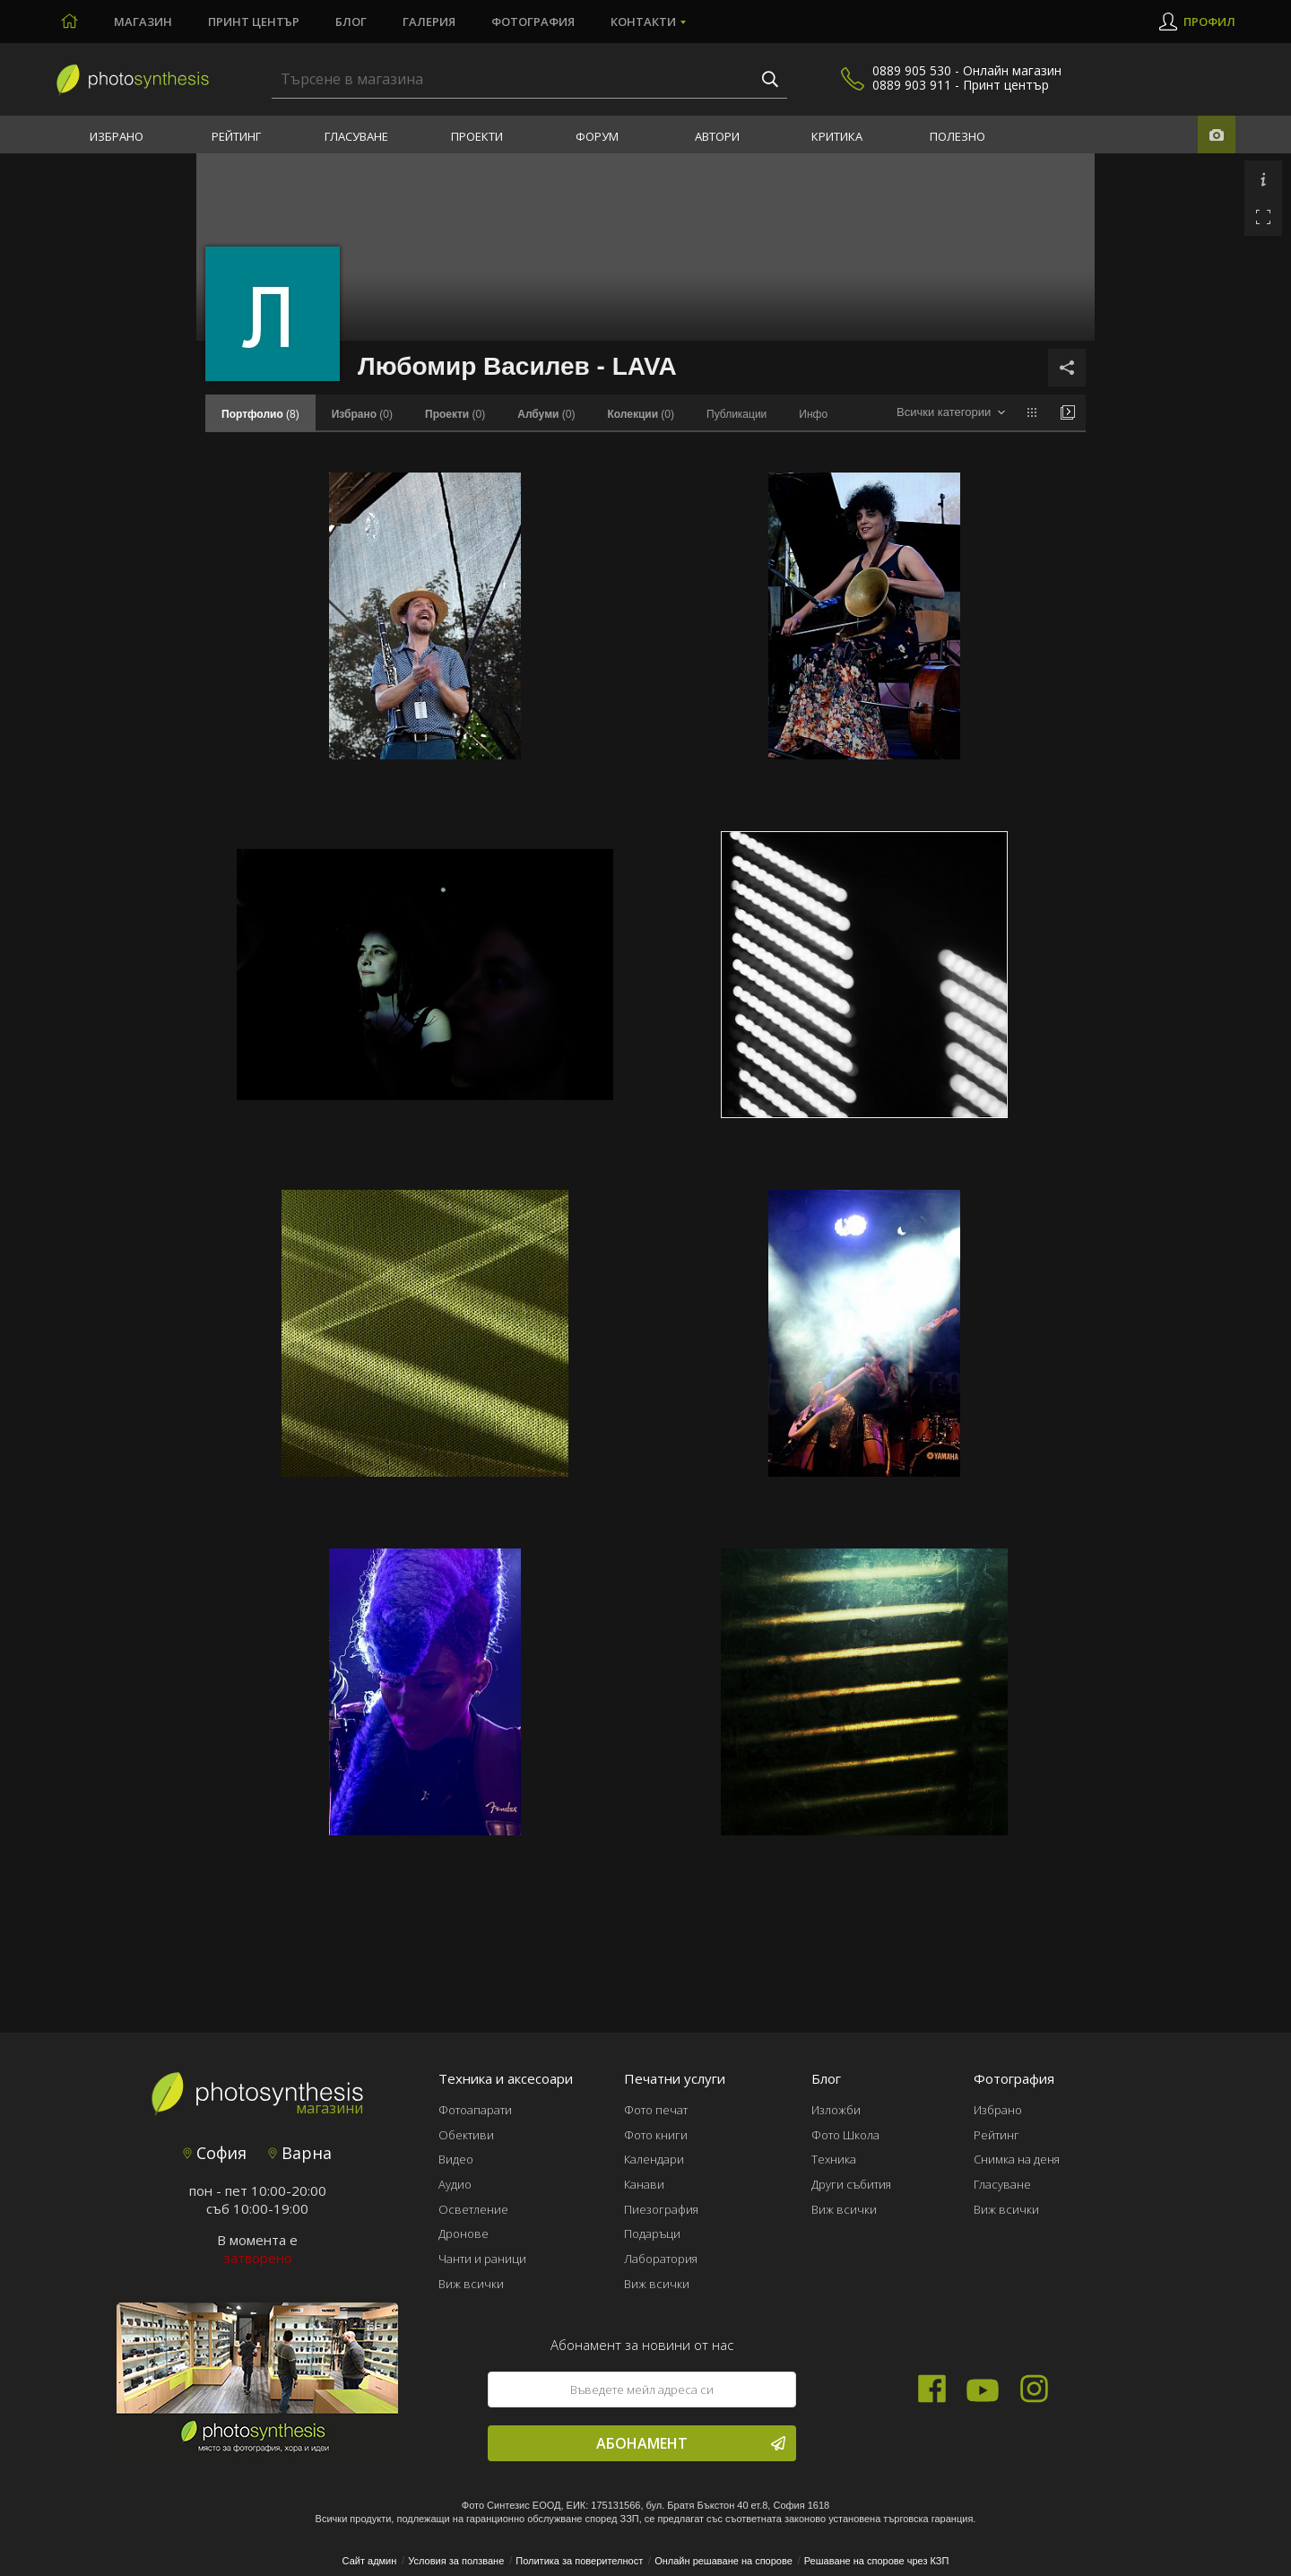 The image size is (1291, 2576). I want to click on Блог, so click(351, 21).